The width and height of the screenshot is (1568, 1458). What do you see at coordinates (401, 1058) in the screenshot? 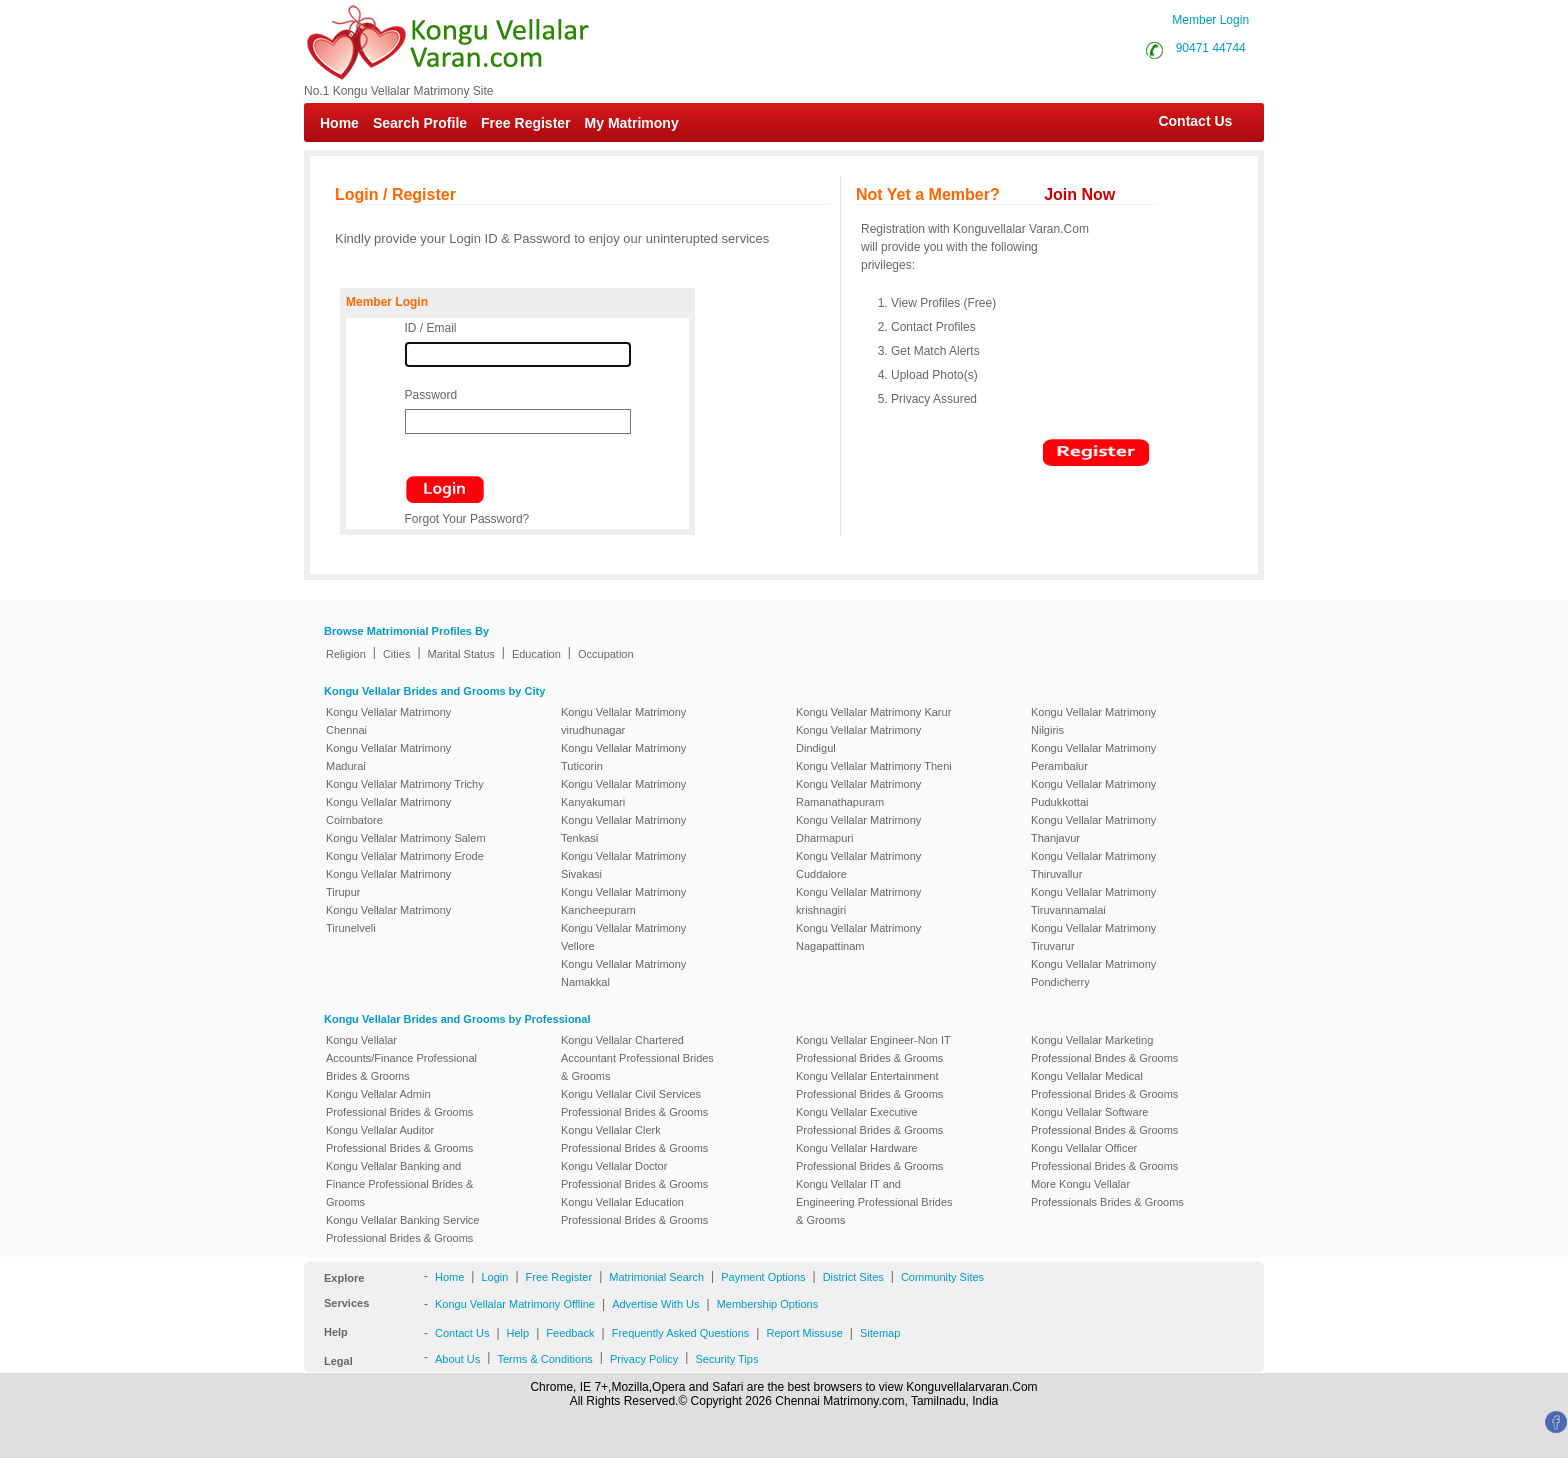
I see `Kongu Vellalar Accounts/Finance Professional Brides & Grooms` at bounding box center [401, 1058].